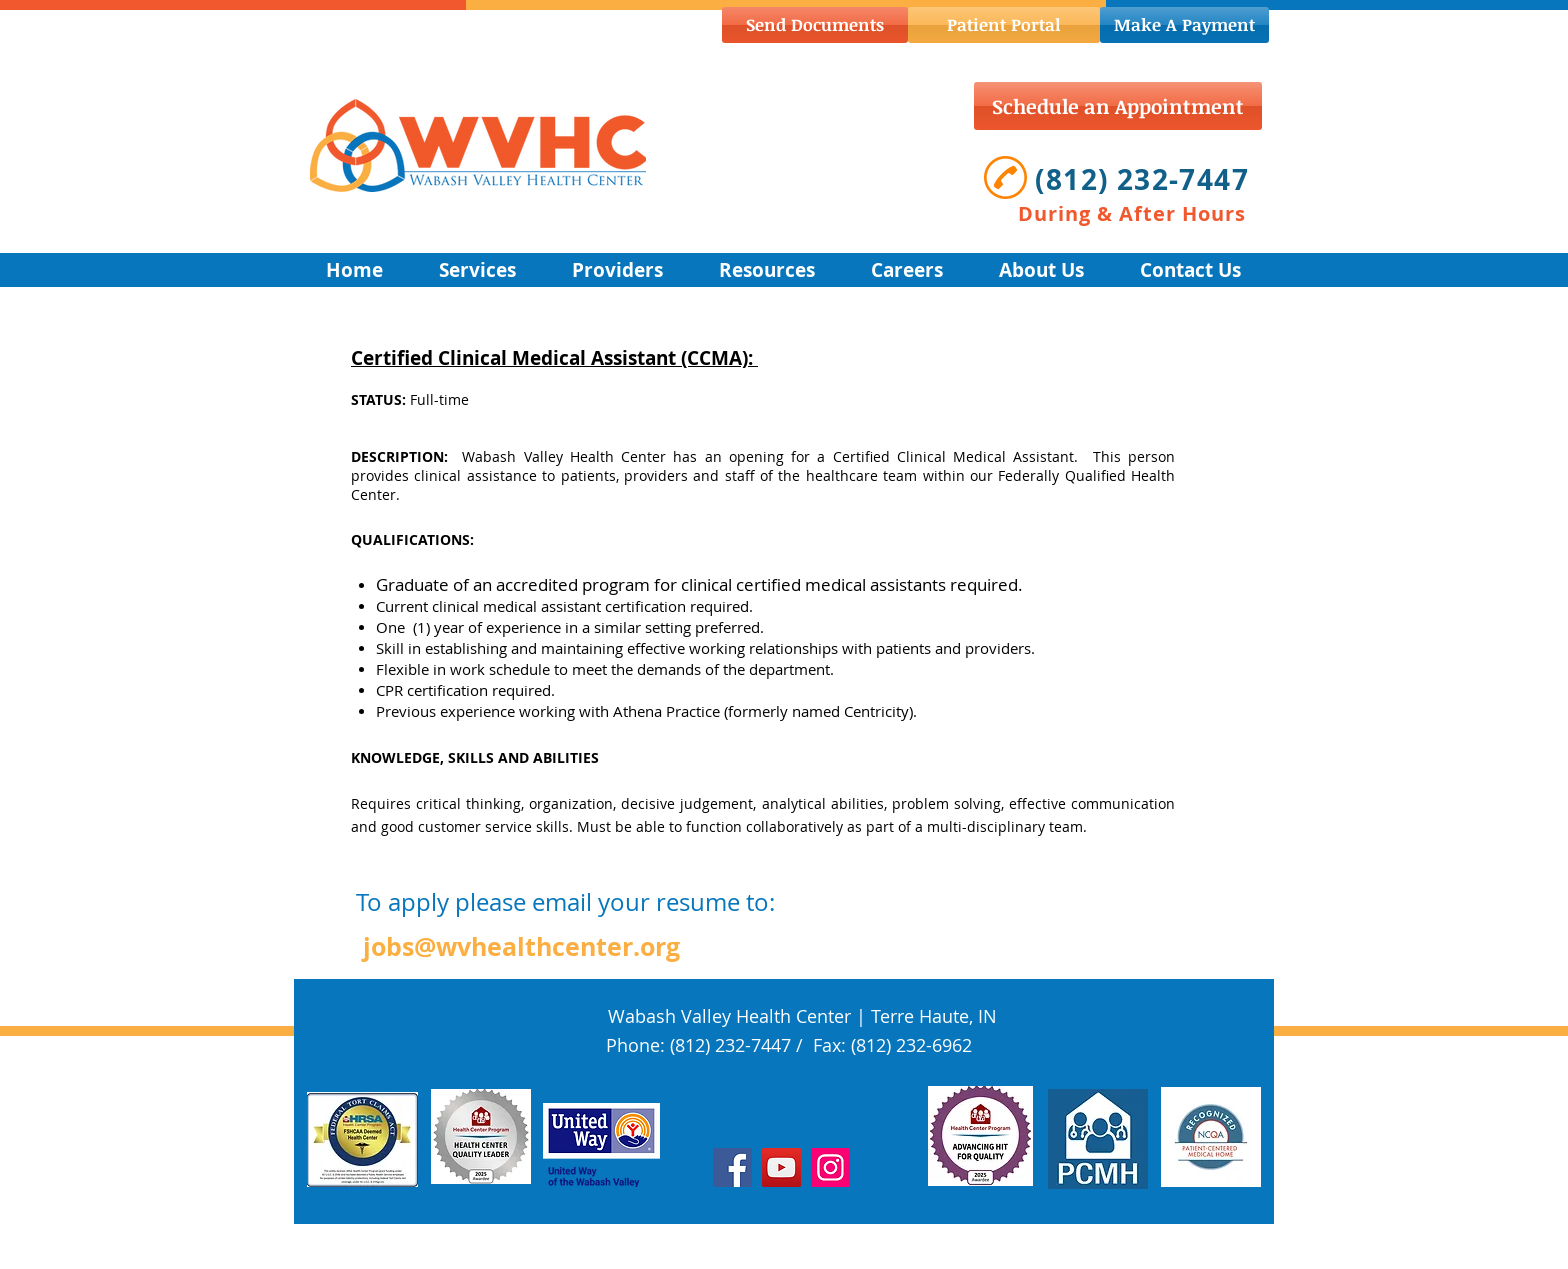 Image resolution: width=1568 pixels, height=1269 pixels. I want to click on [Facebook], so click(732, 1167).